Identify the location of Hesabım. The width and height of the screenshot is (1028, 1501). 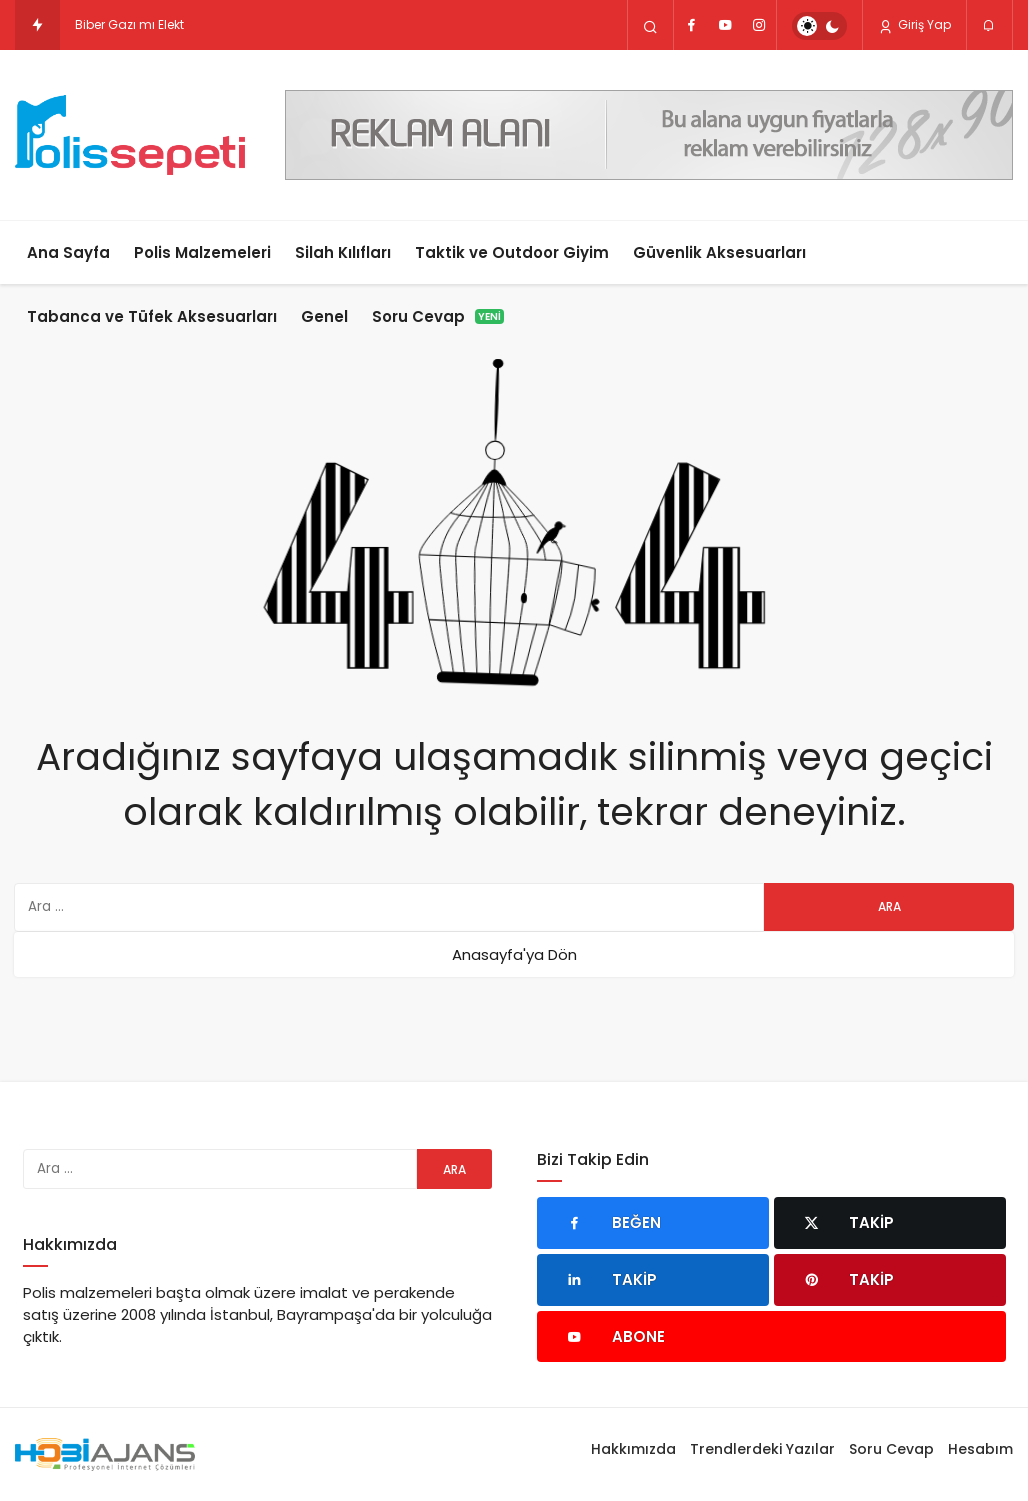
(980, 1449).